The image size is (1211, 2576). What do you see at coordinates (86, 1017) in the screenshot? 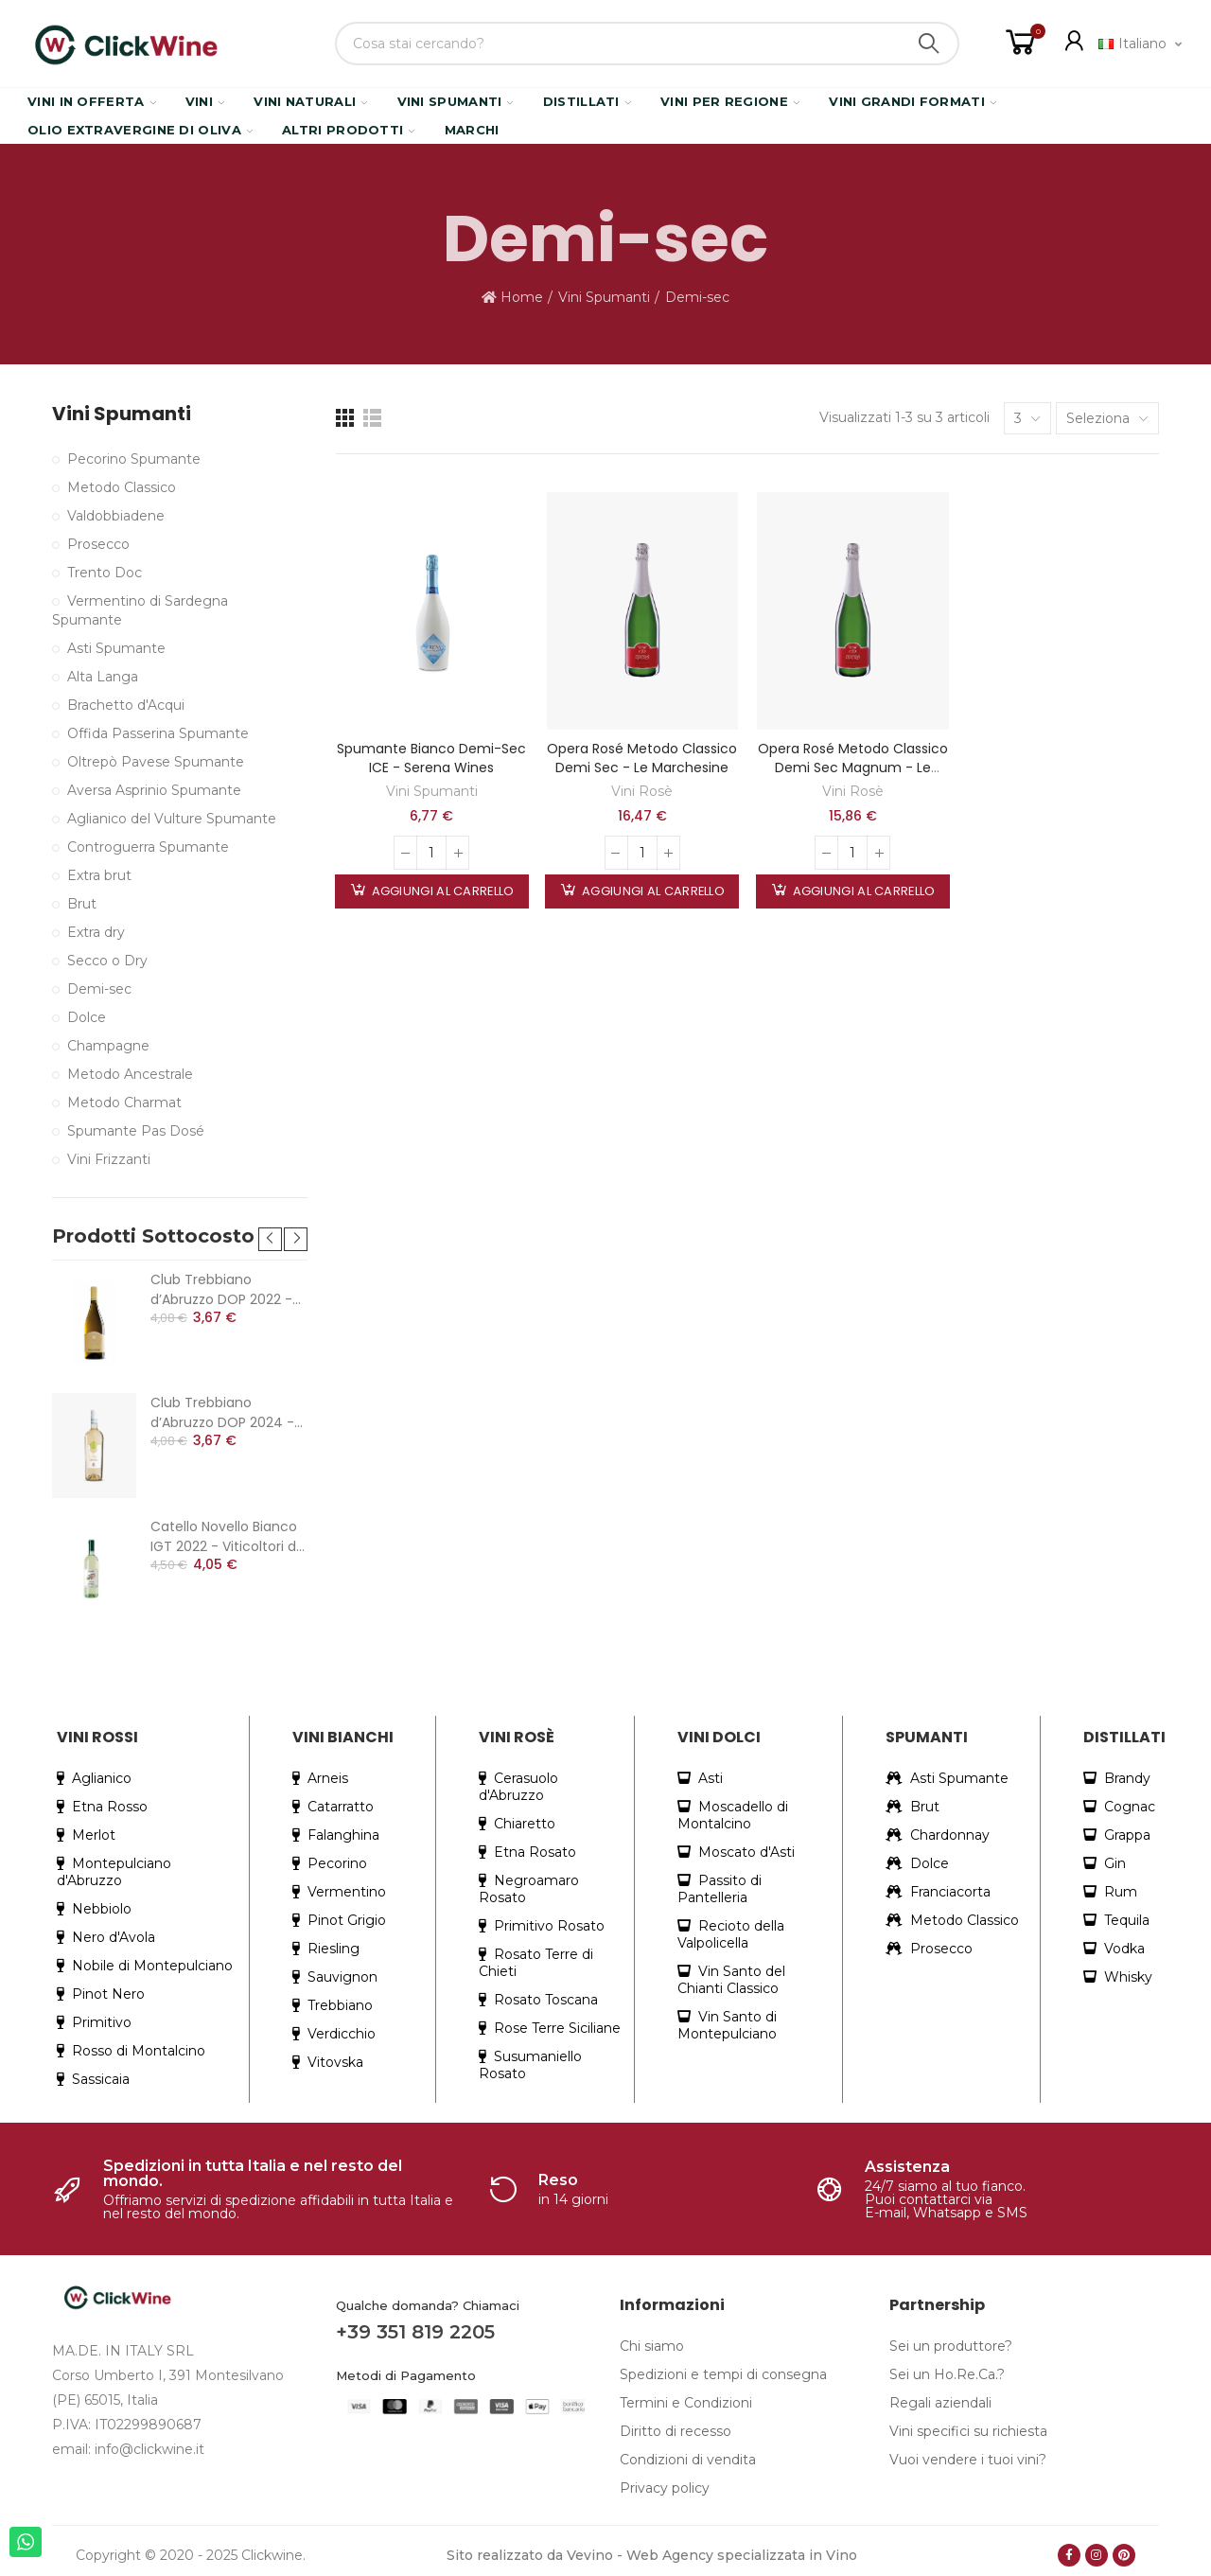
I see `Dolce` at bounding box center [86, 1017].